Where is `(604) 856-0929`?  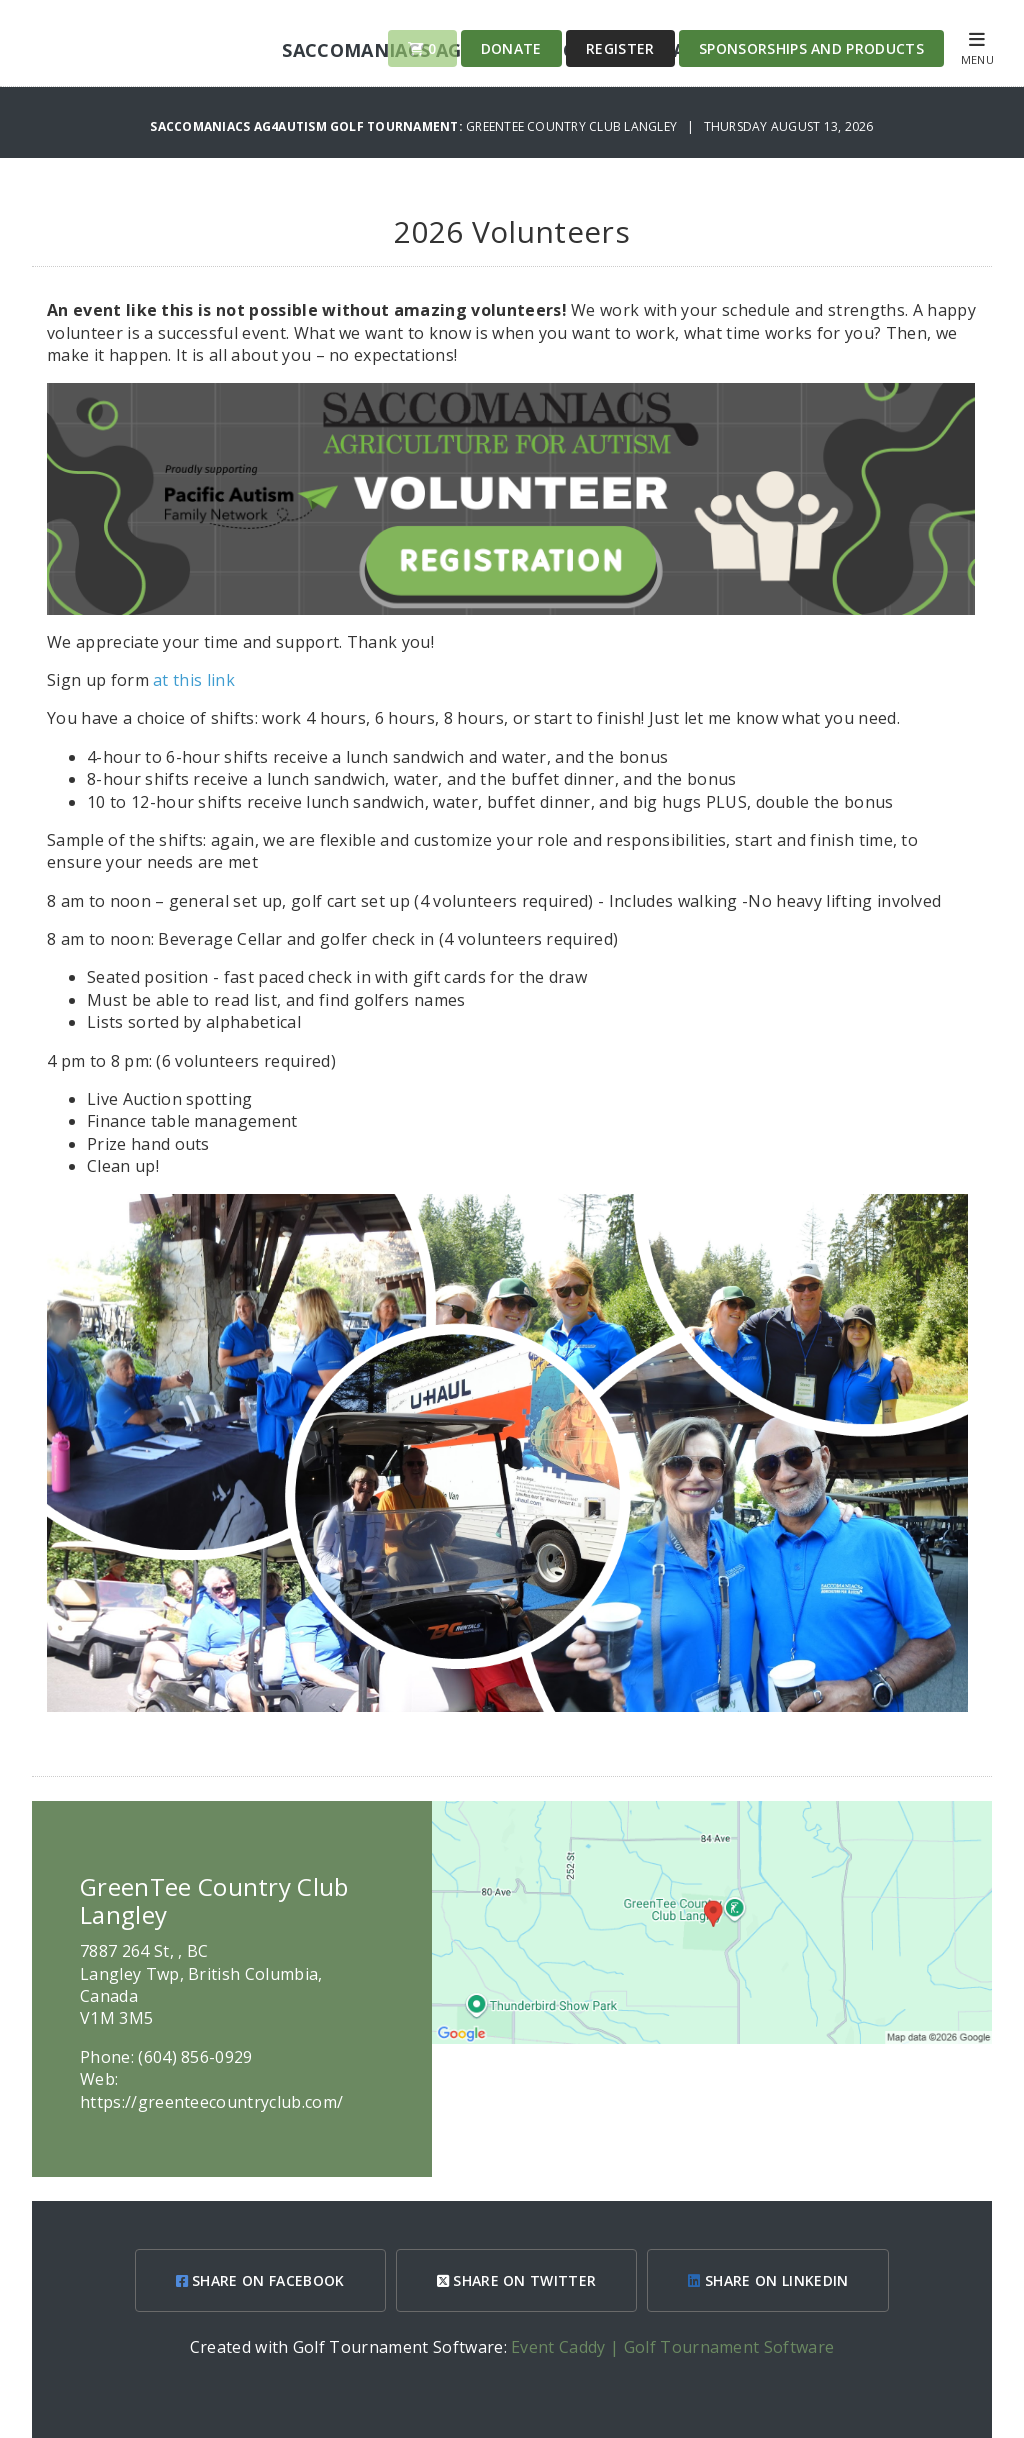
(604) 856-0929 is located at coordinates (195, 2057).